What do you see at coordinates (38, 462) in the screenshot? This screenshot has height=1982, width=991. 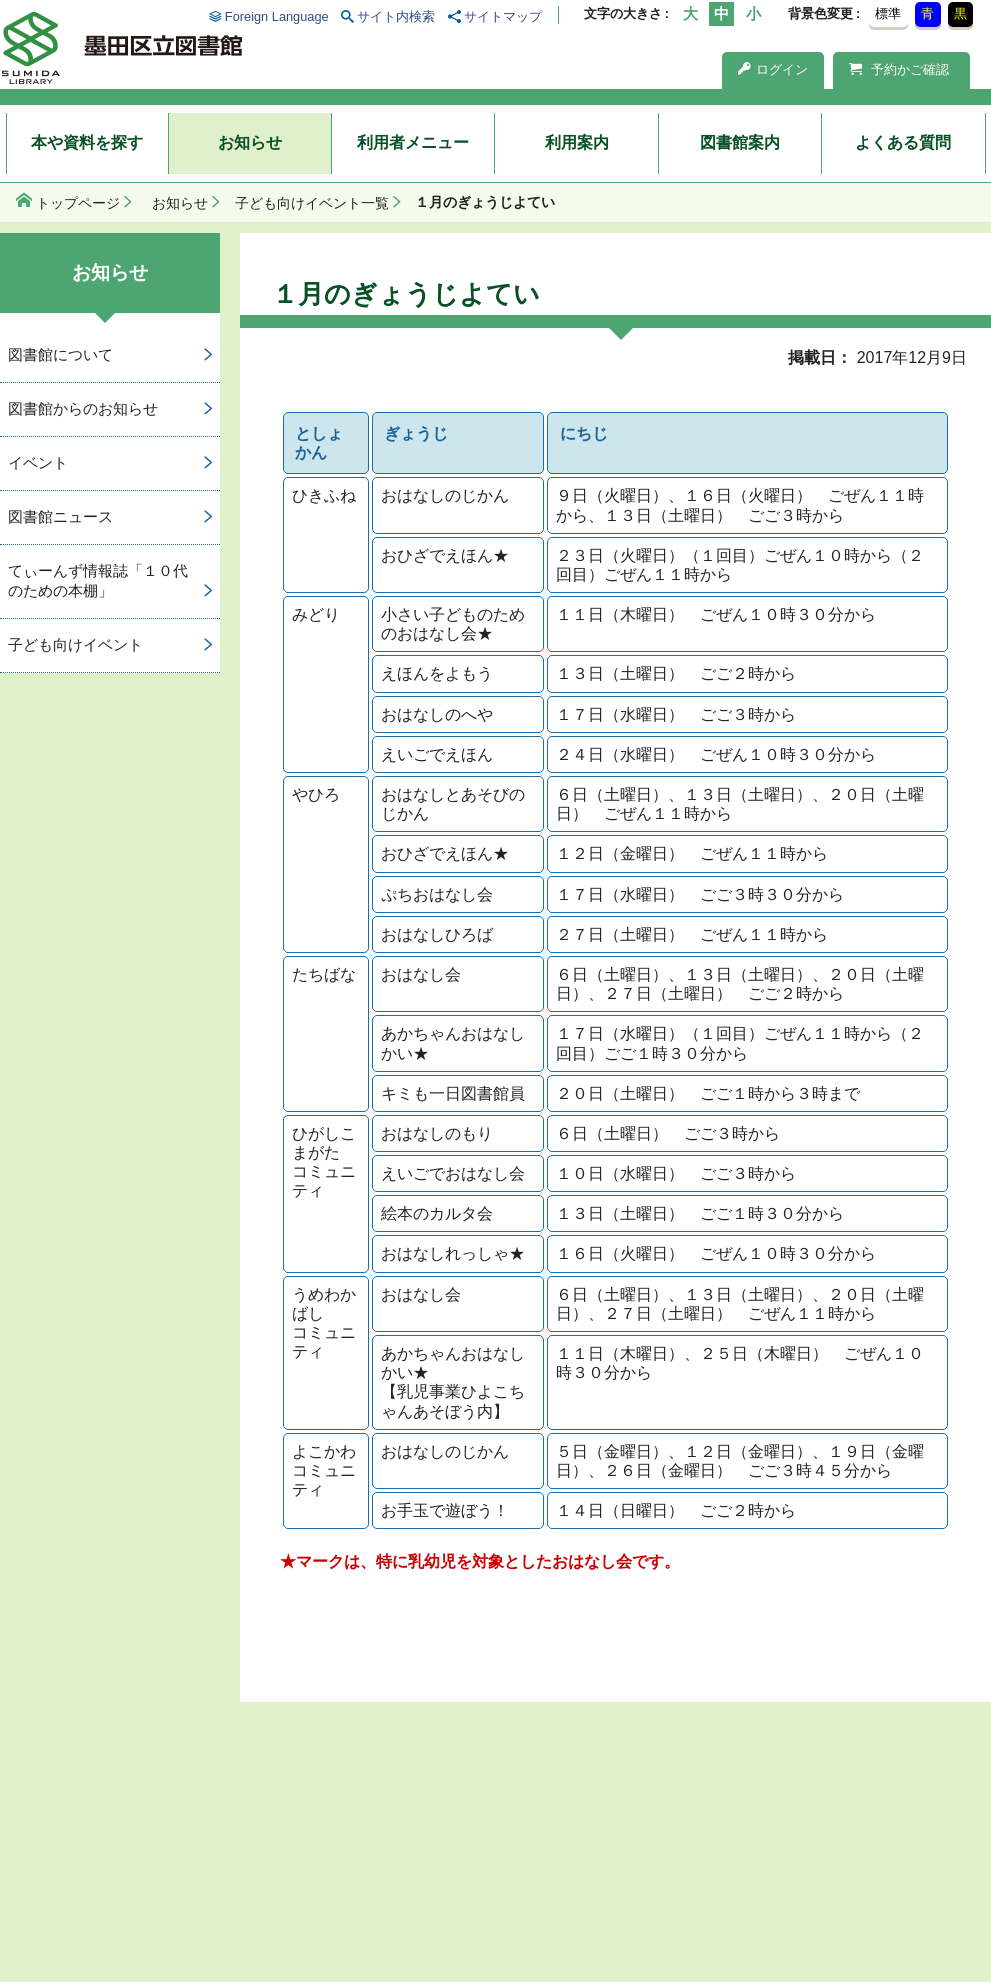 I see `イベント` at bounding box center [38, 462].